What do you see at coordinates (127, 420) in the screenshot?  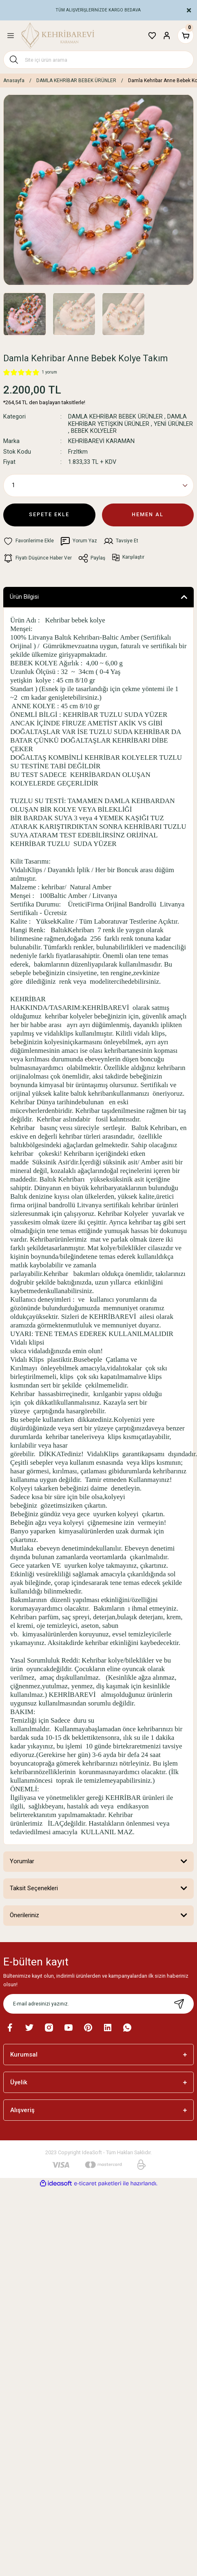 I see `DAMLA KEHRİBAR YETİŞKİN ÜRÜNLER` at bounding box center [127, 420].